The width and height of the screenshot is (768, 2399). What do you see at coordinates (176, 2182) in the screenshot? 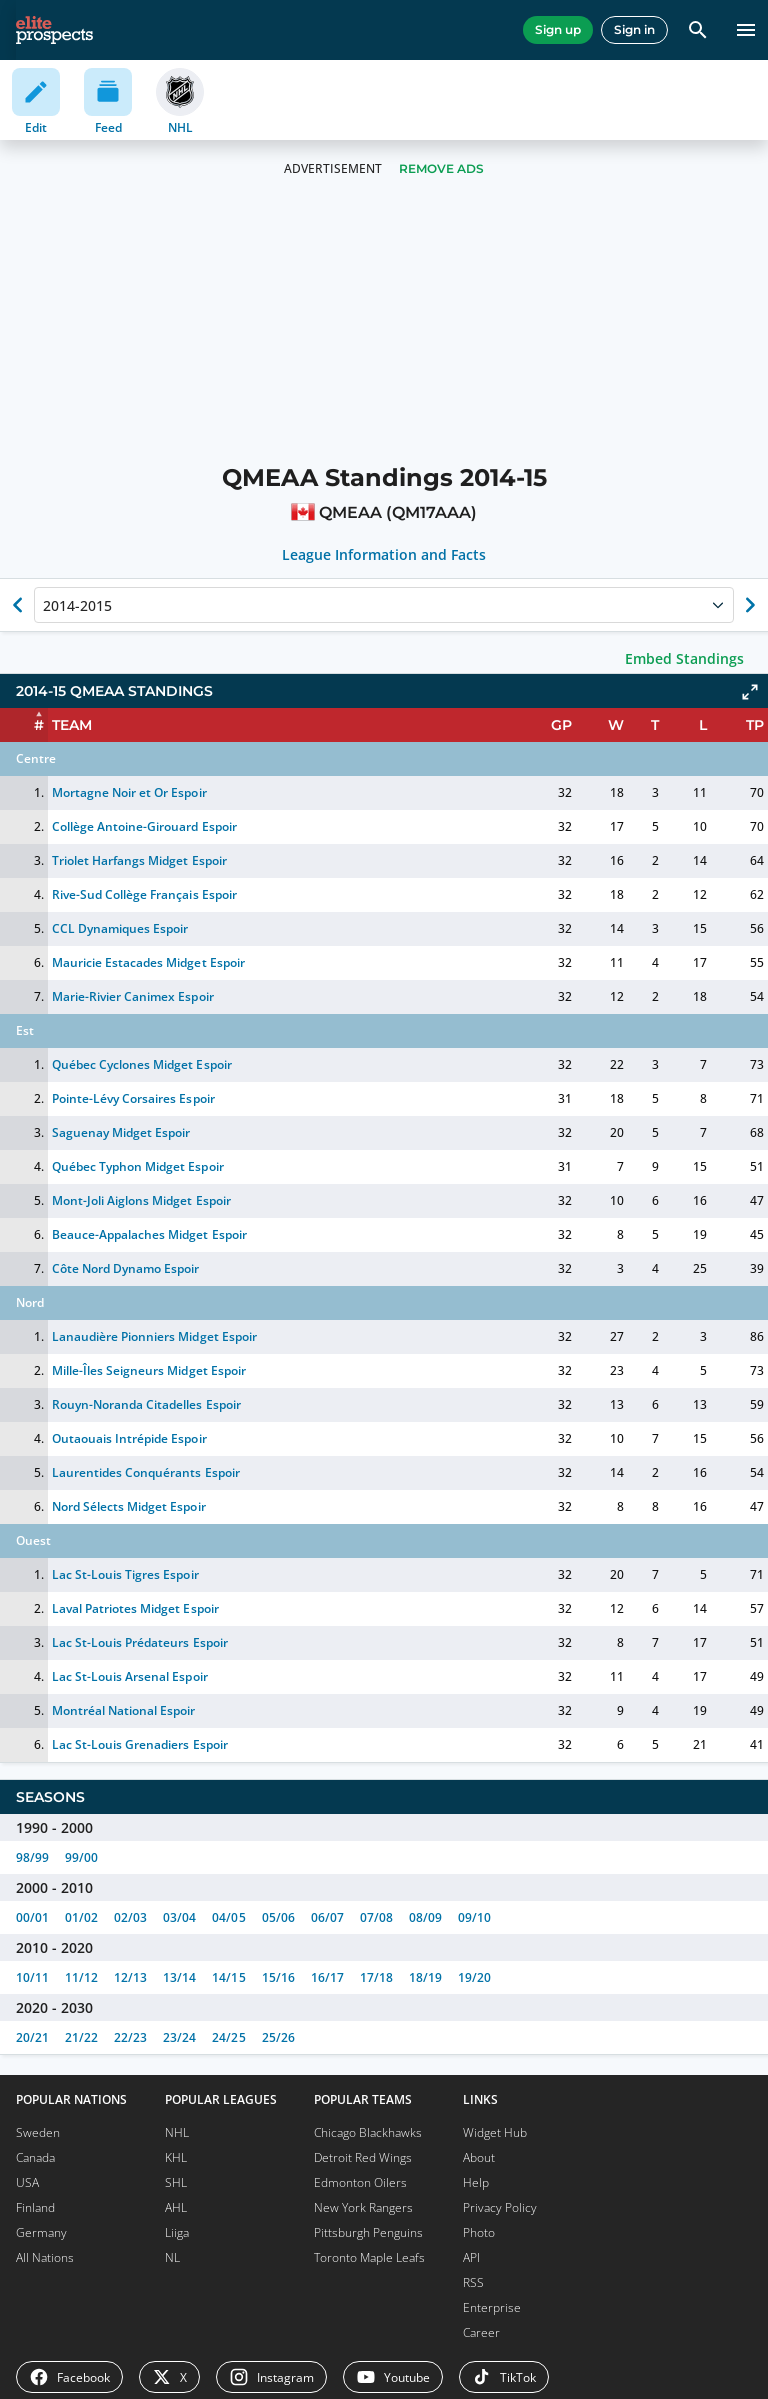
I see `SHL` at bounding box center [176, 2182].